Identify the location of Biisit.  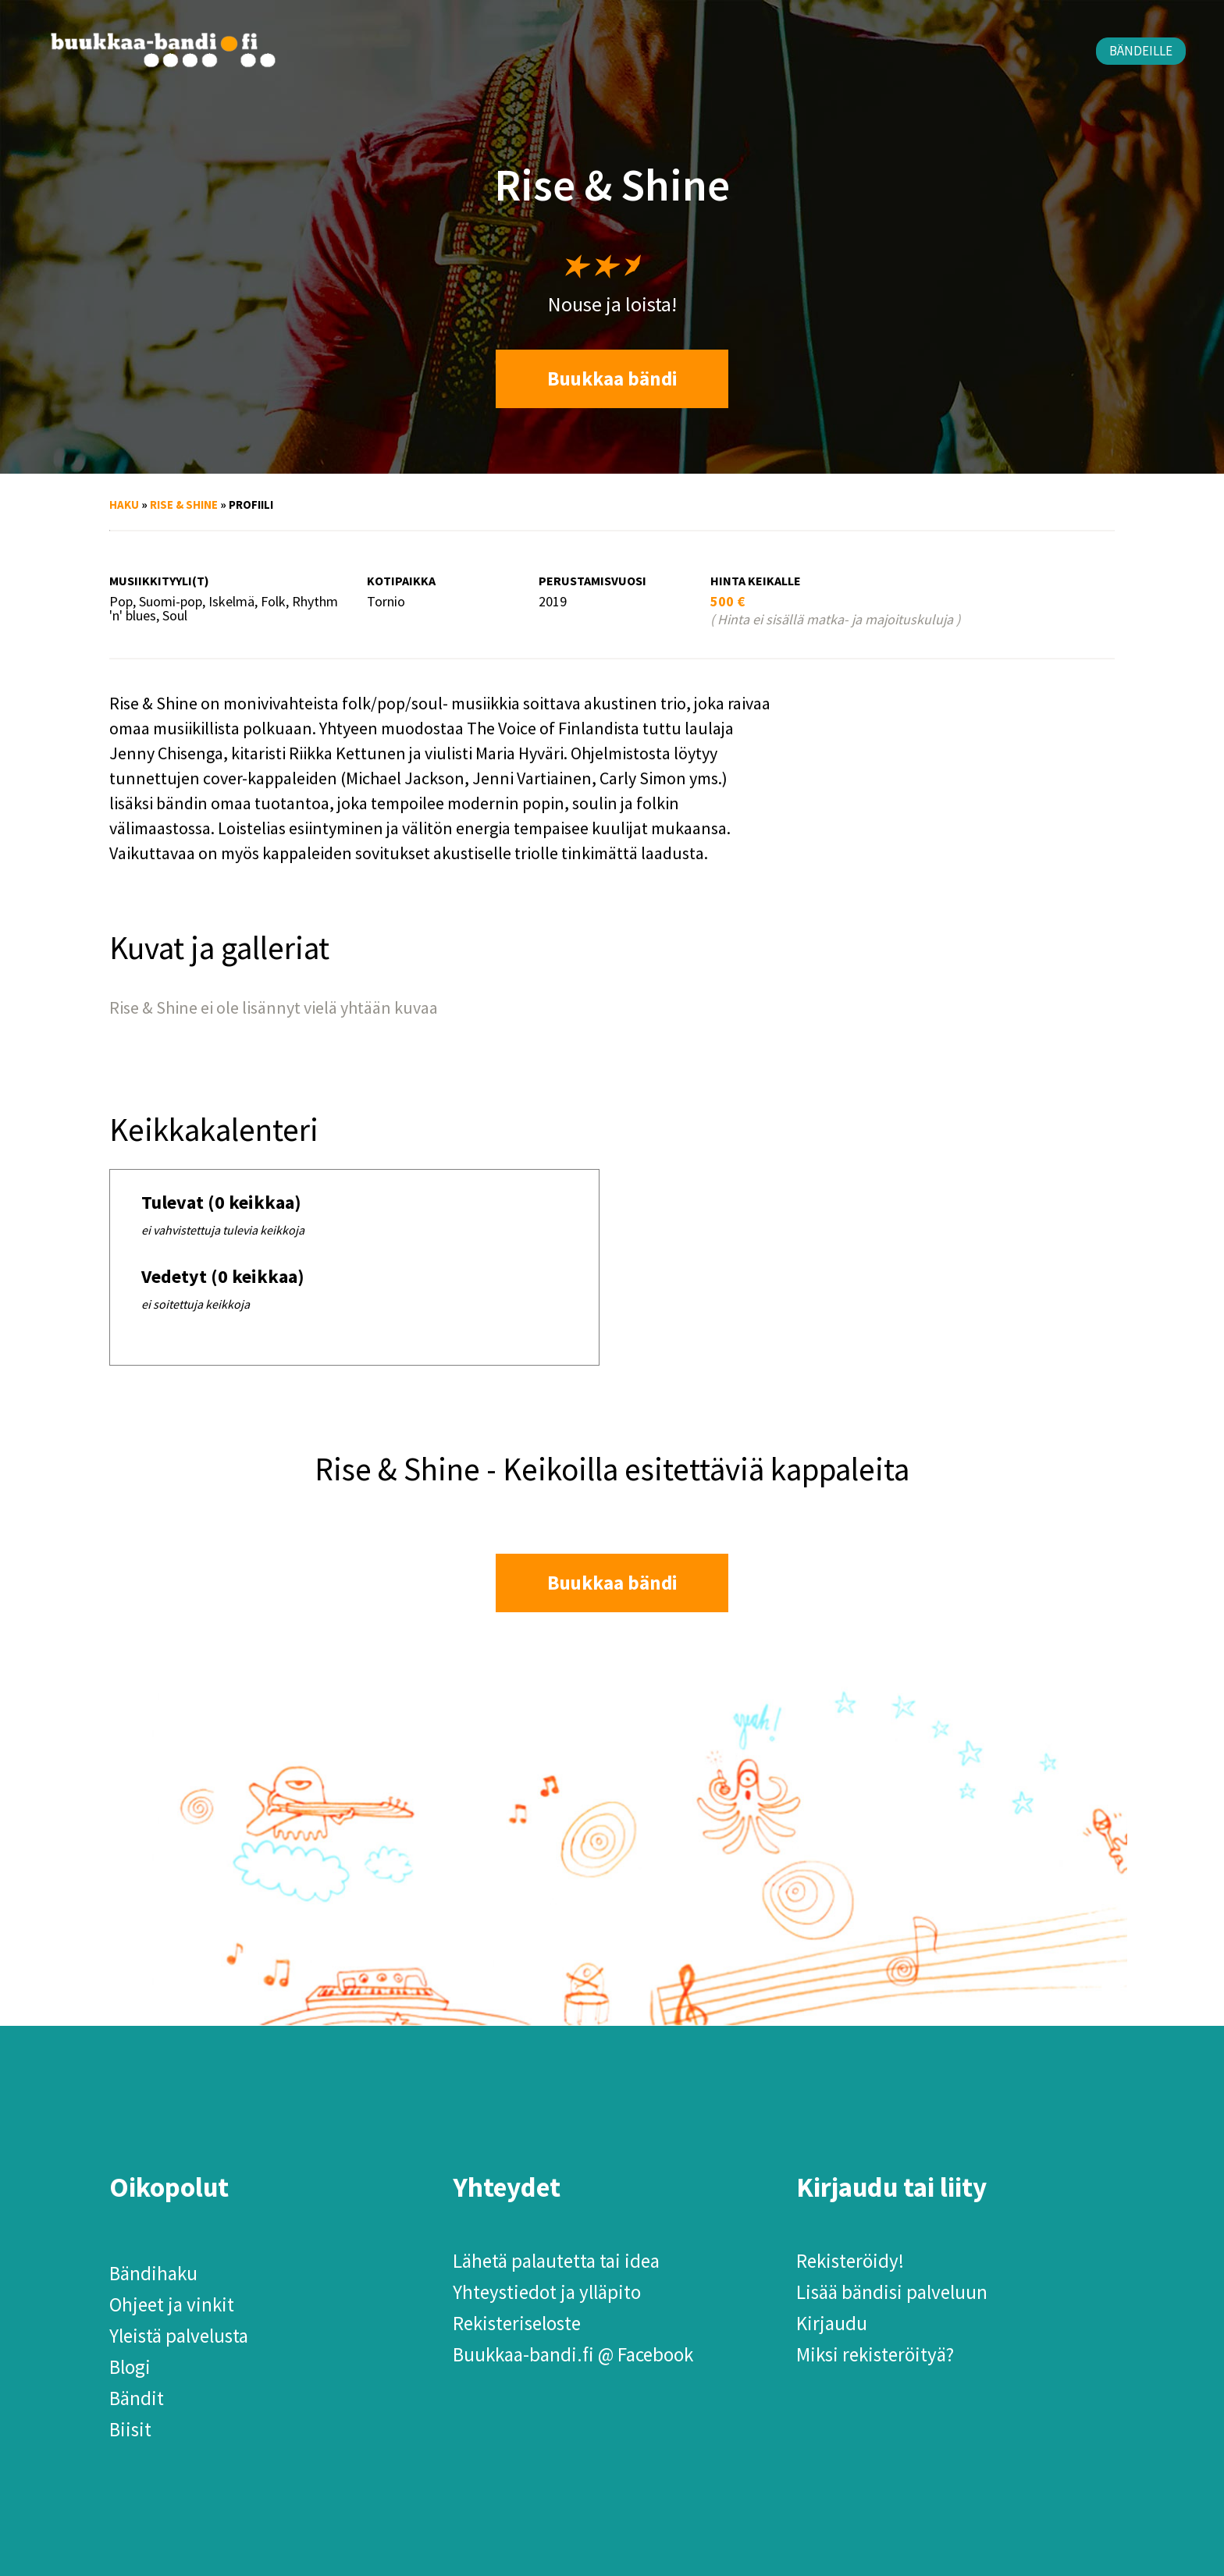
(130, 2429).